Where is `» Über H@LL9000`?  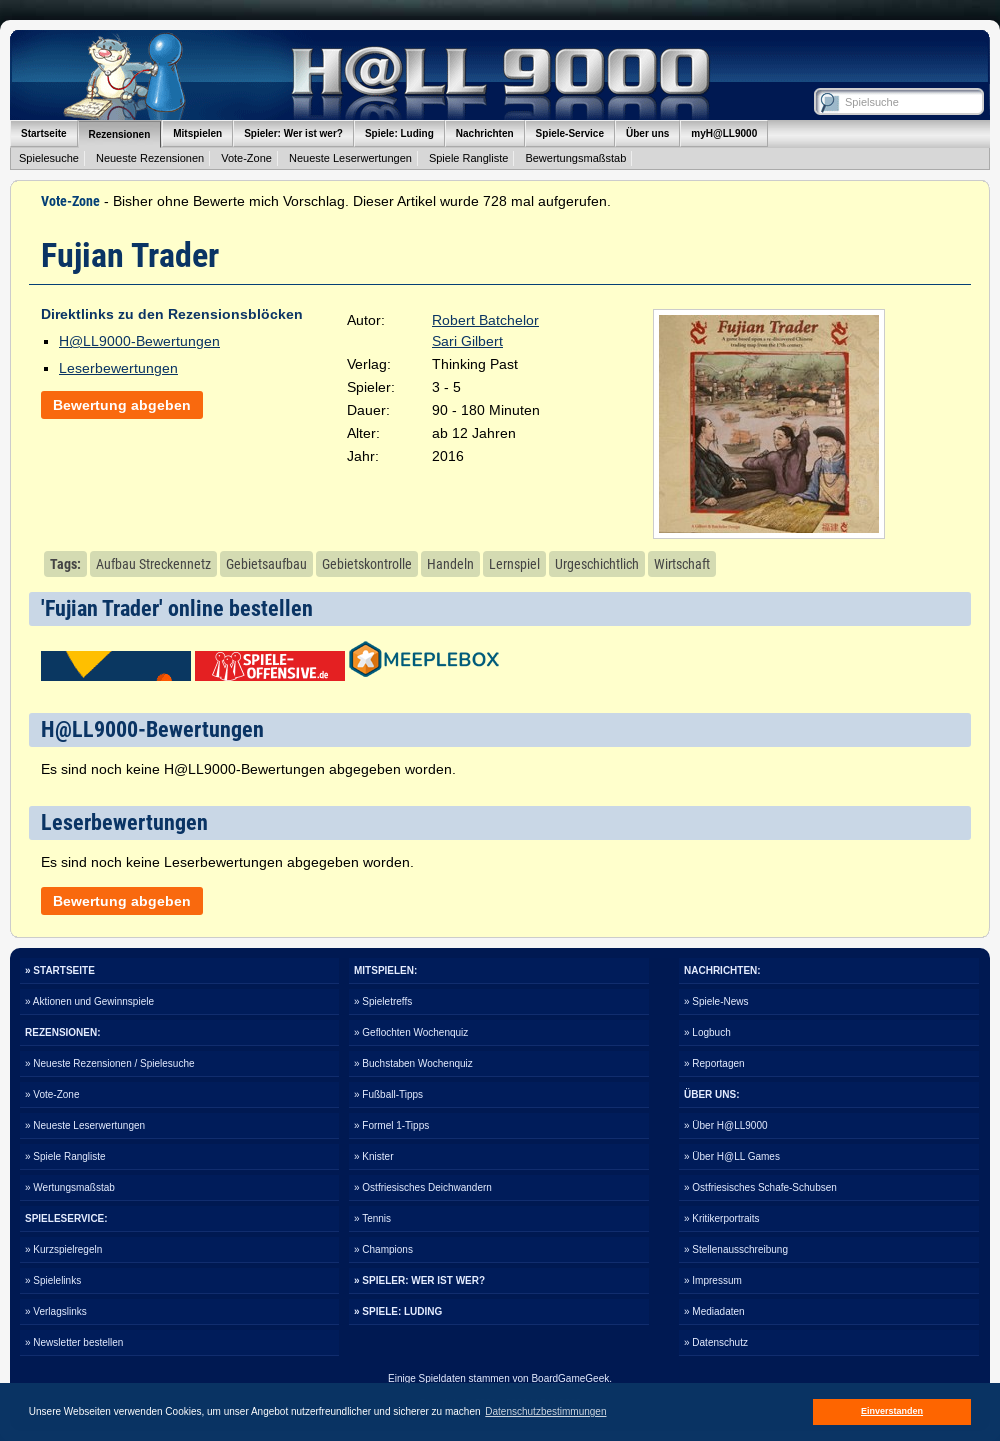 » Über H@LL9000 is located at coordinates (726, 1125).